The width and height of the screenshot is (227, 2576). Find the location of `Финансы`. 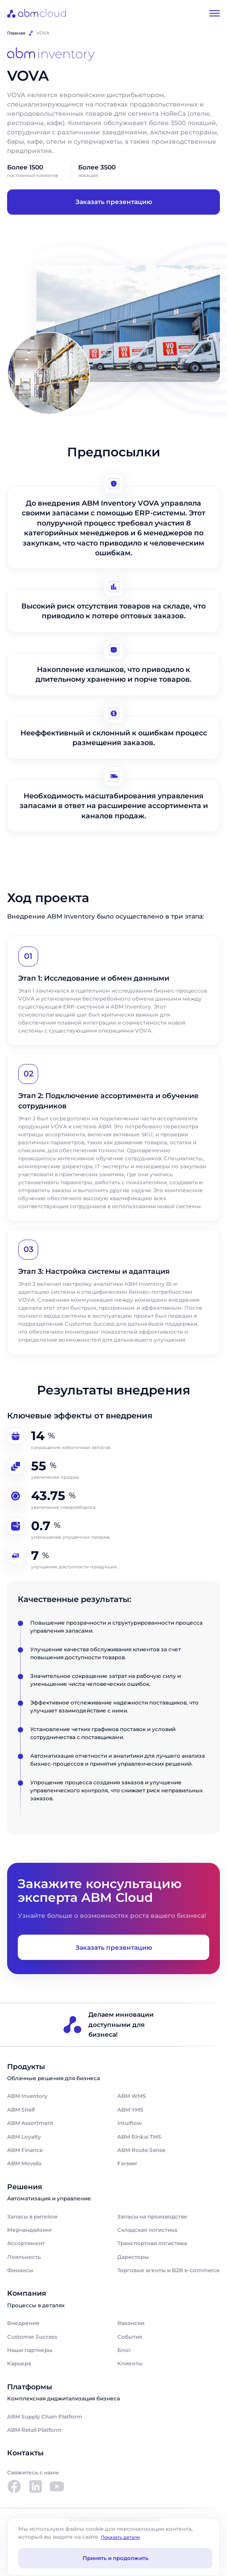

Финансы is located at coordinates (20, 2270).